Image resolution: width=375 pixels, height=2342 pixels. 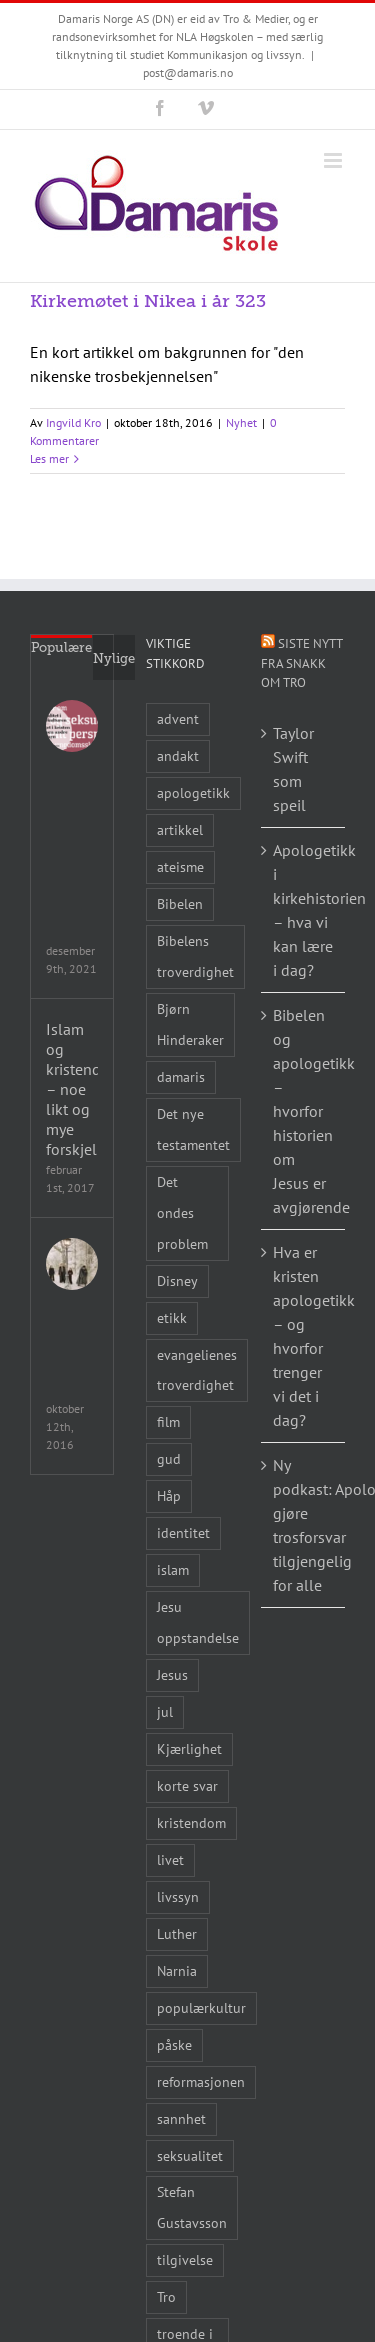 What do you see at coordinates (177, 1970) in the screenshot?
I see `Narnia [Narnia (9 elementer)]` at bounding box center [177, 1970].